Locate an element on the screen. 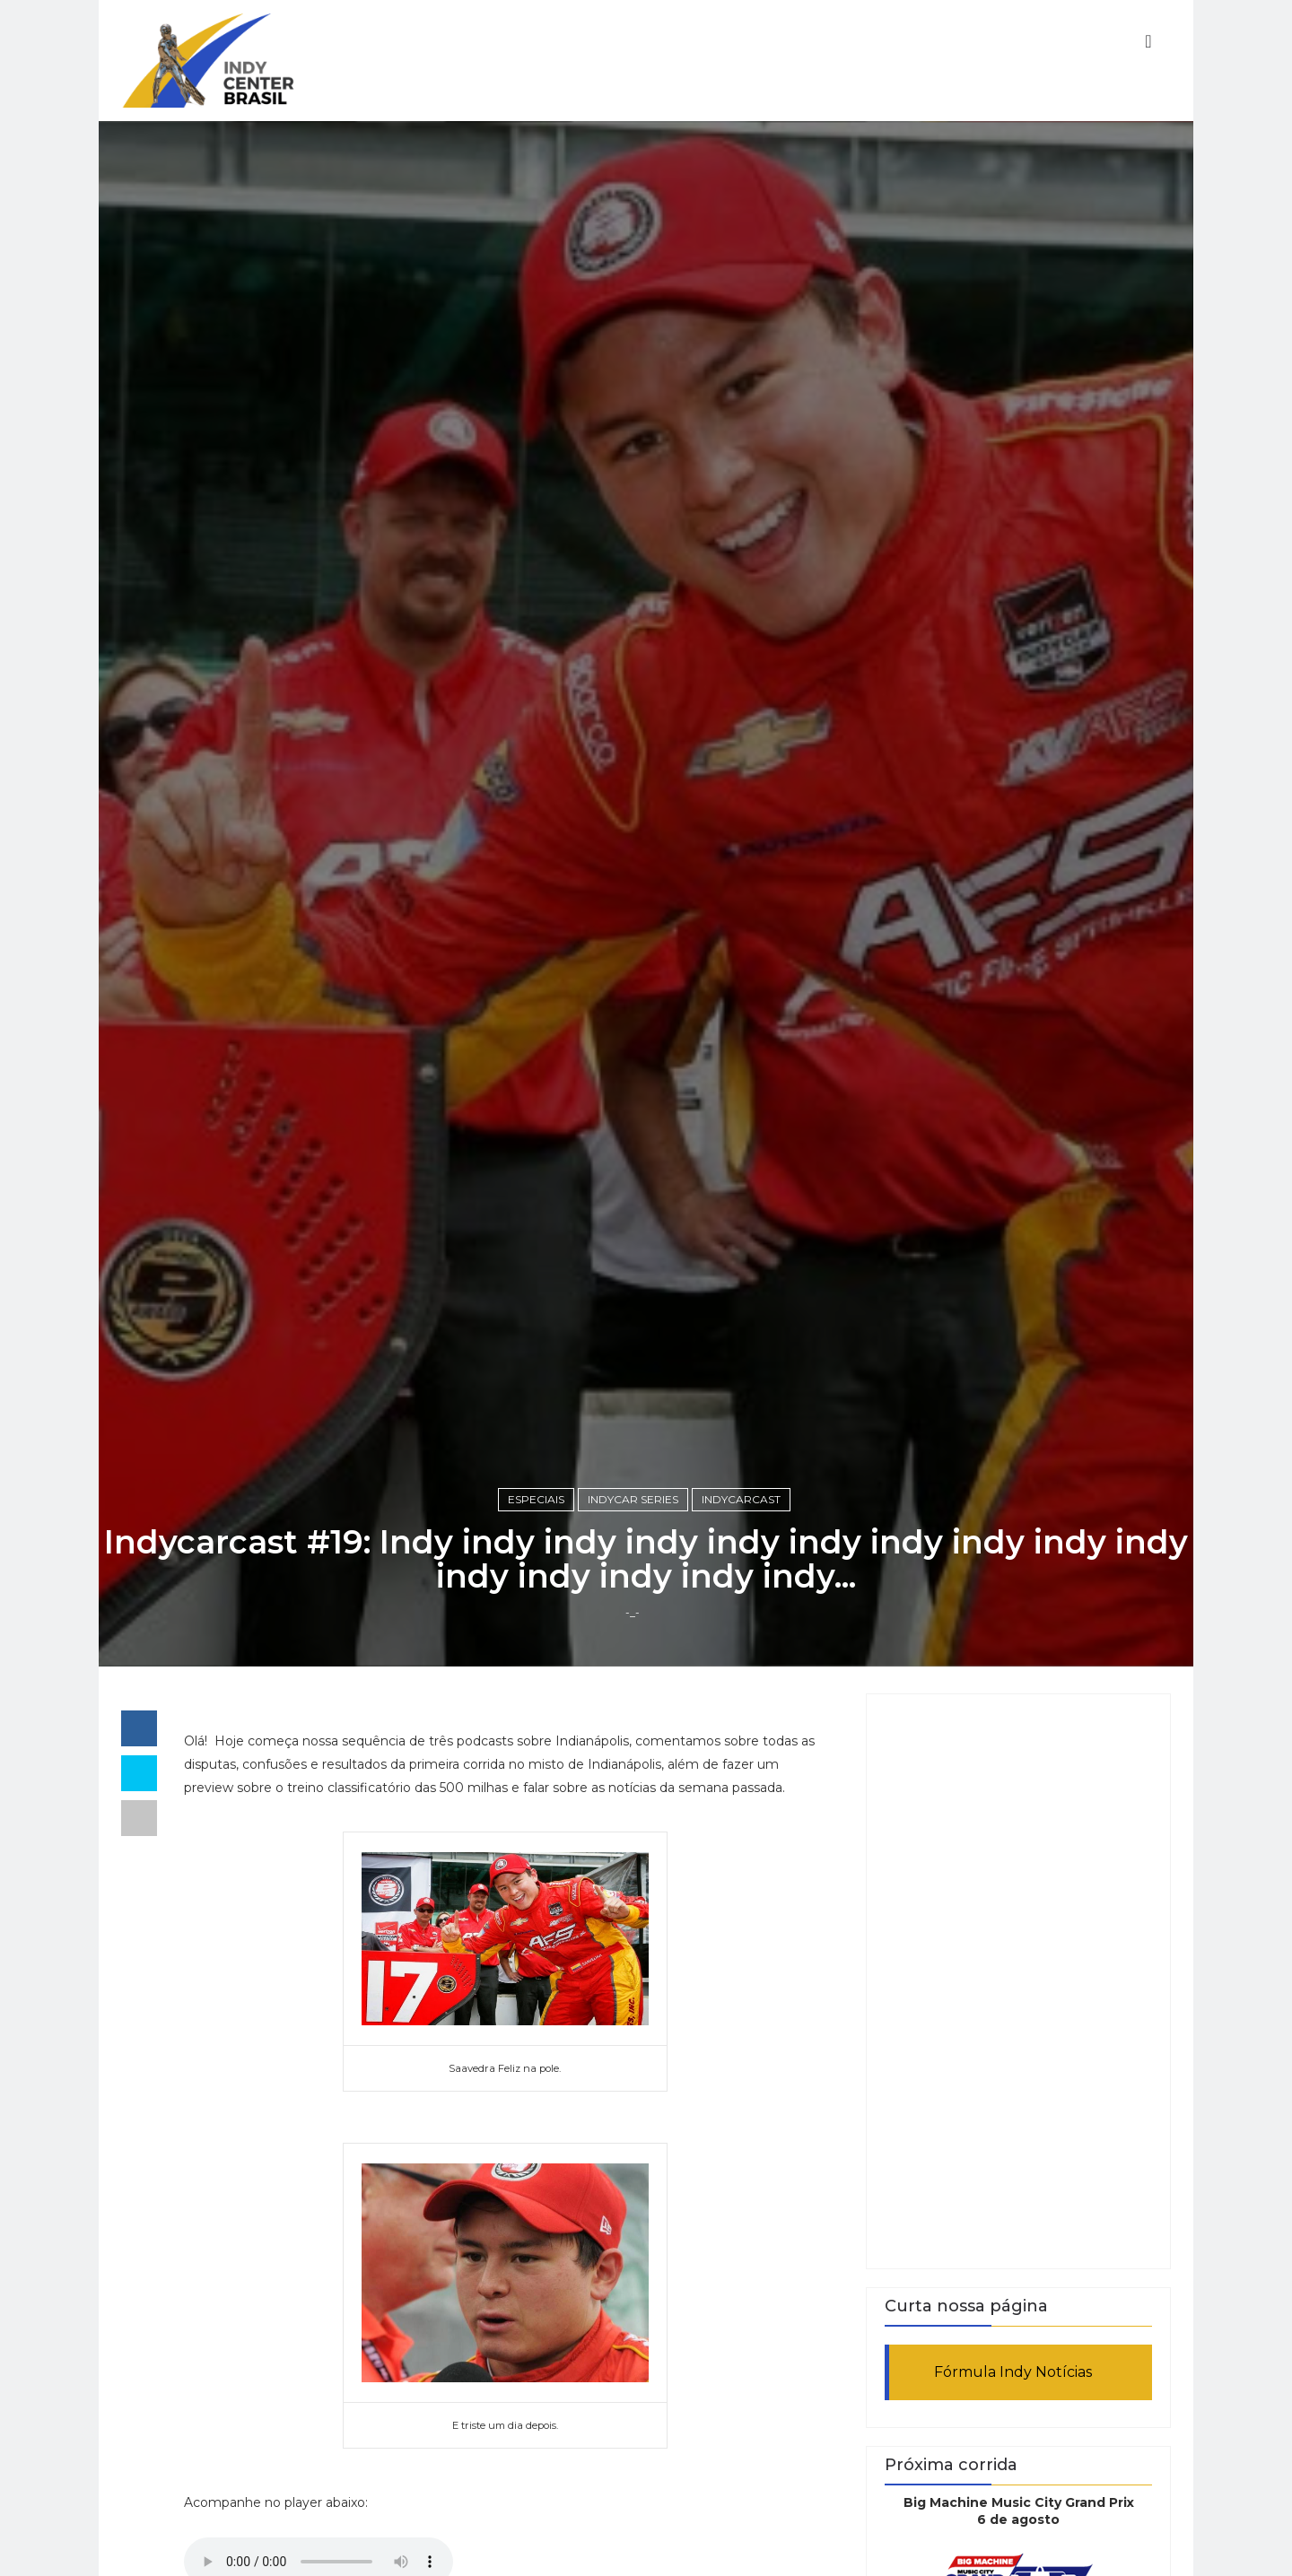  Fórmula Indy Notícias is located at coordinates (1013, 2371).